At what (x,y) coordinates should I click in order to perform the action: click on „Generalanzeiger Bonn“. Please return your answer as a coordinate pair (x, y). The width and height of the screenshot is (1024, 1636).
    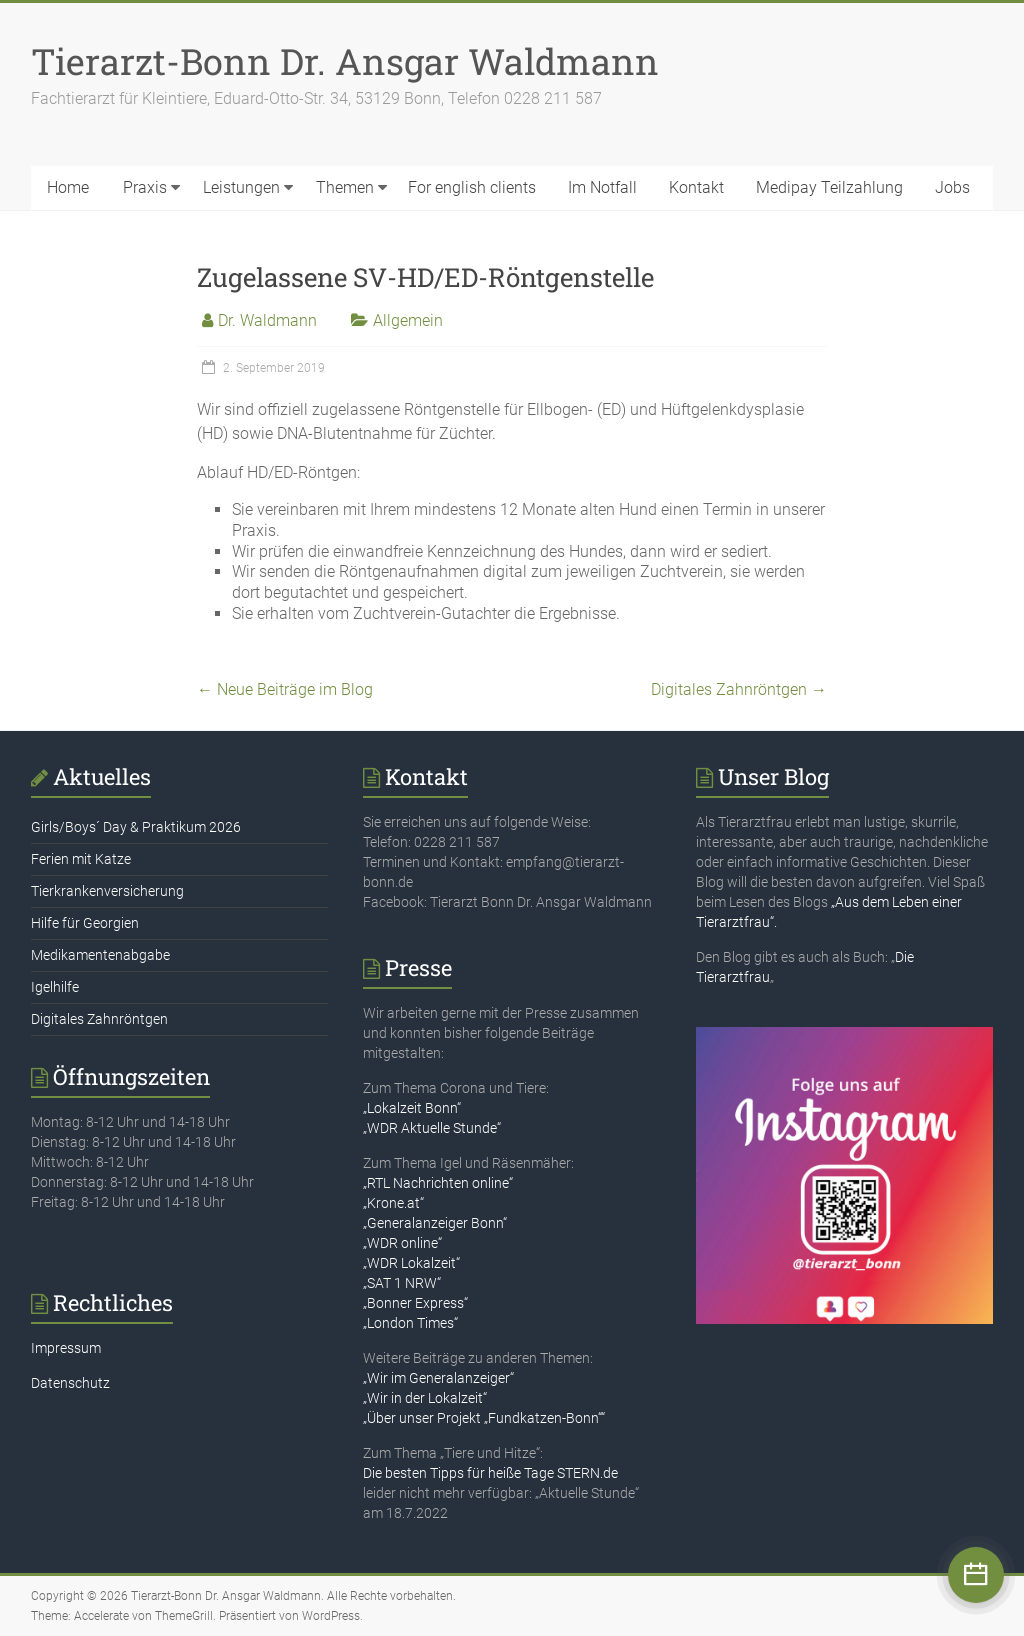
    Looking at the image, I should click on (435, 1223).